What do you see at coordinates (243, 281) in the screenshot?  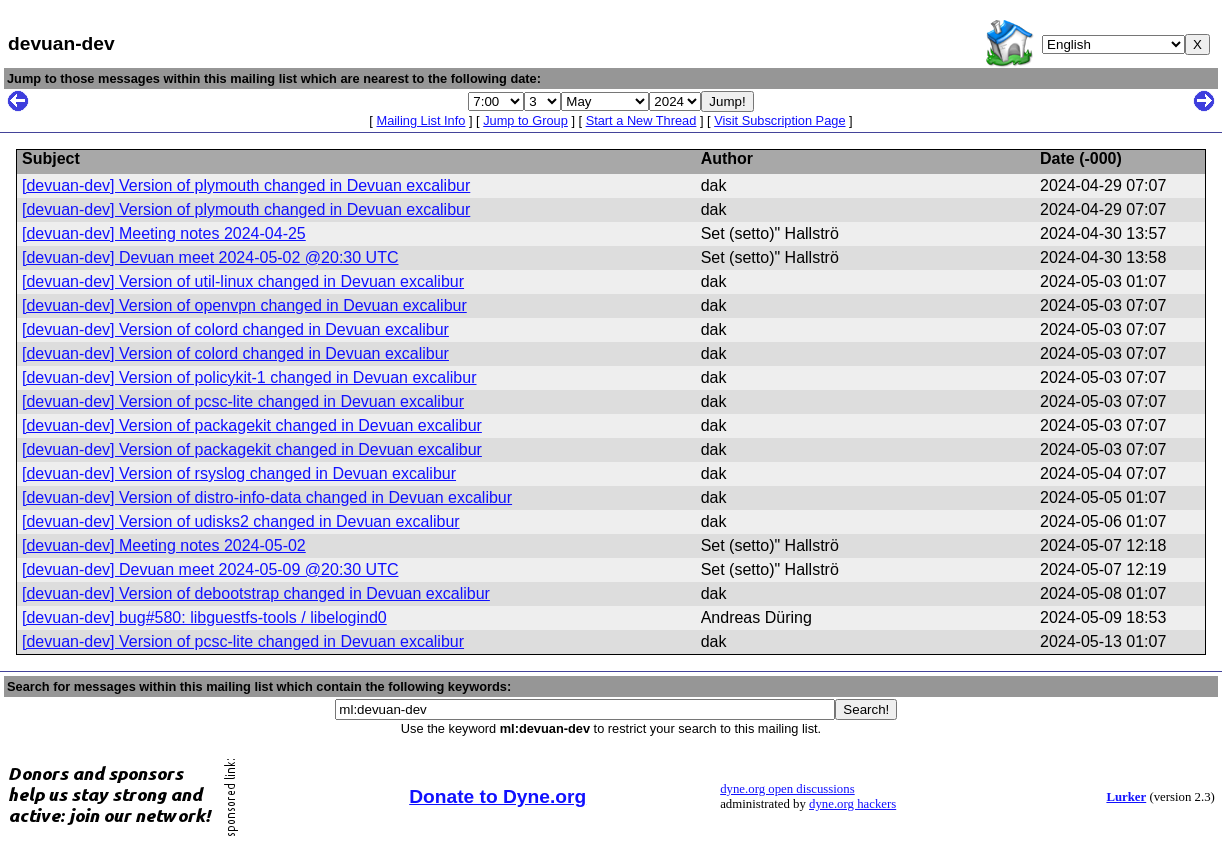 I see `[devuan-dev] Version of util-linux changed in Devuan excalibur` at bounding box center [243, 281].